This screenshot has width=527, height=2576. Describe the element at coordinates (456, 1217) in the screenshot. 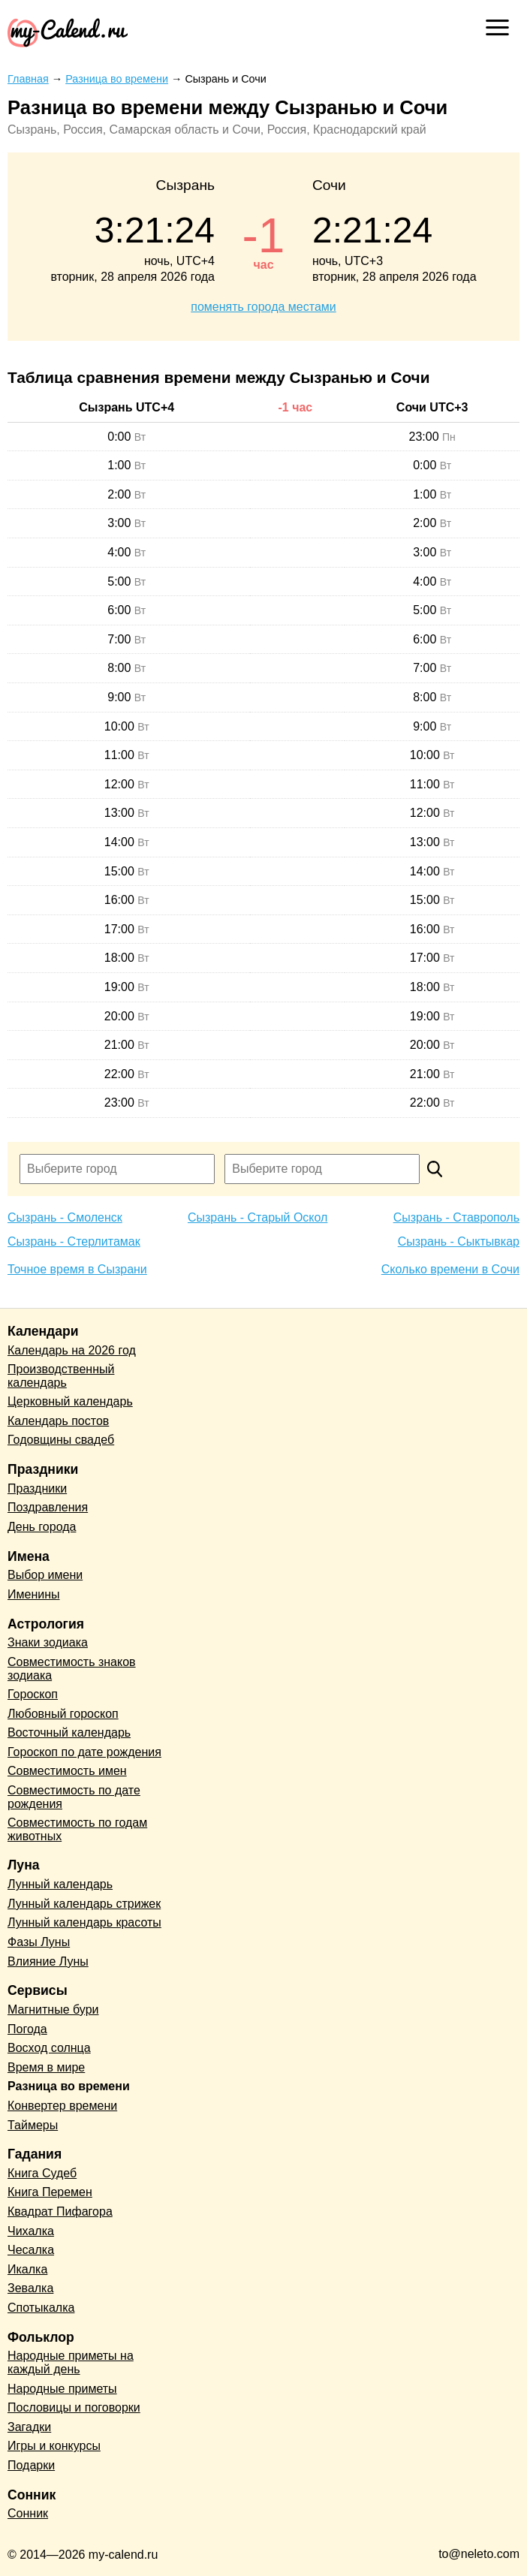

I see `Сызрань - Ставрополь` at that location.